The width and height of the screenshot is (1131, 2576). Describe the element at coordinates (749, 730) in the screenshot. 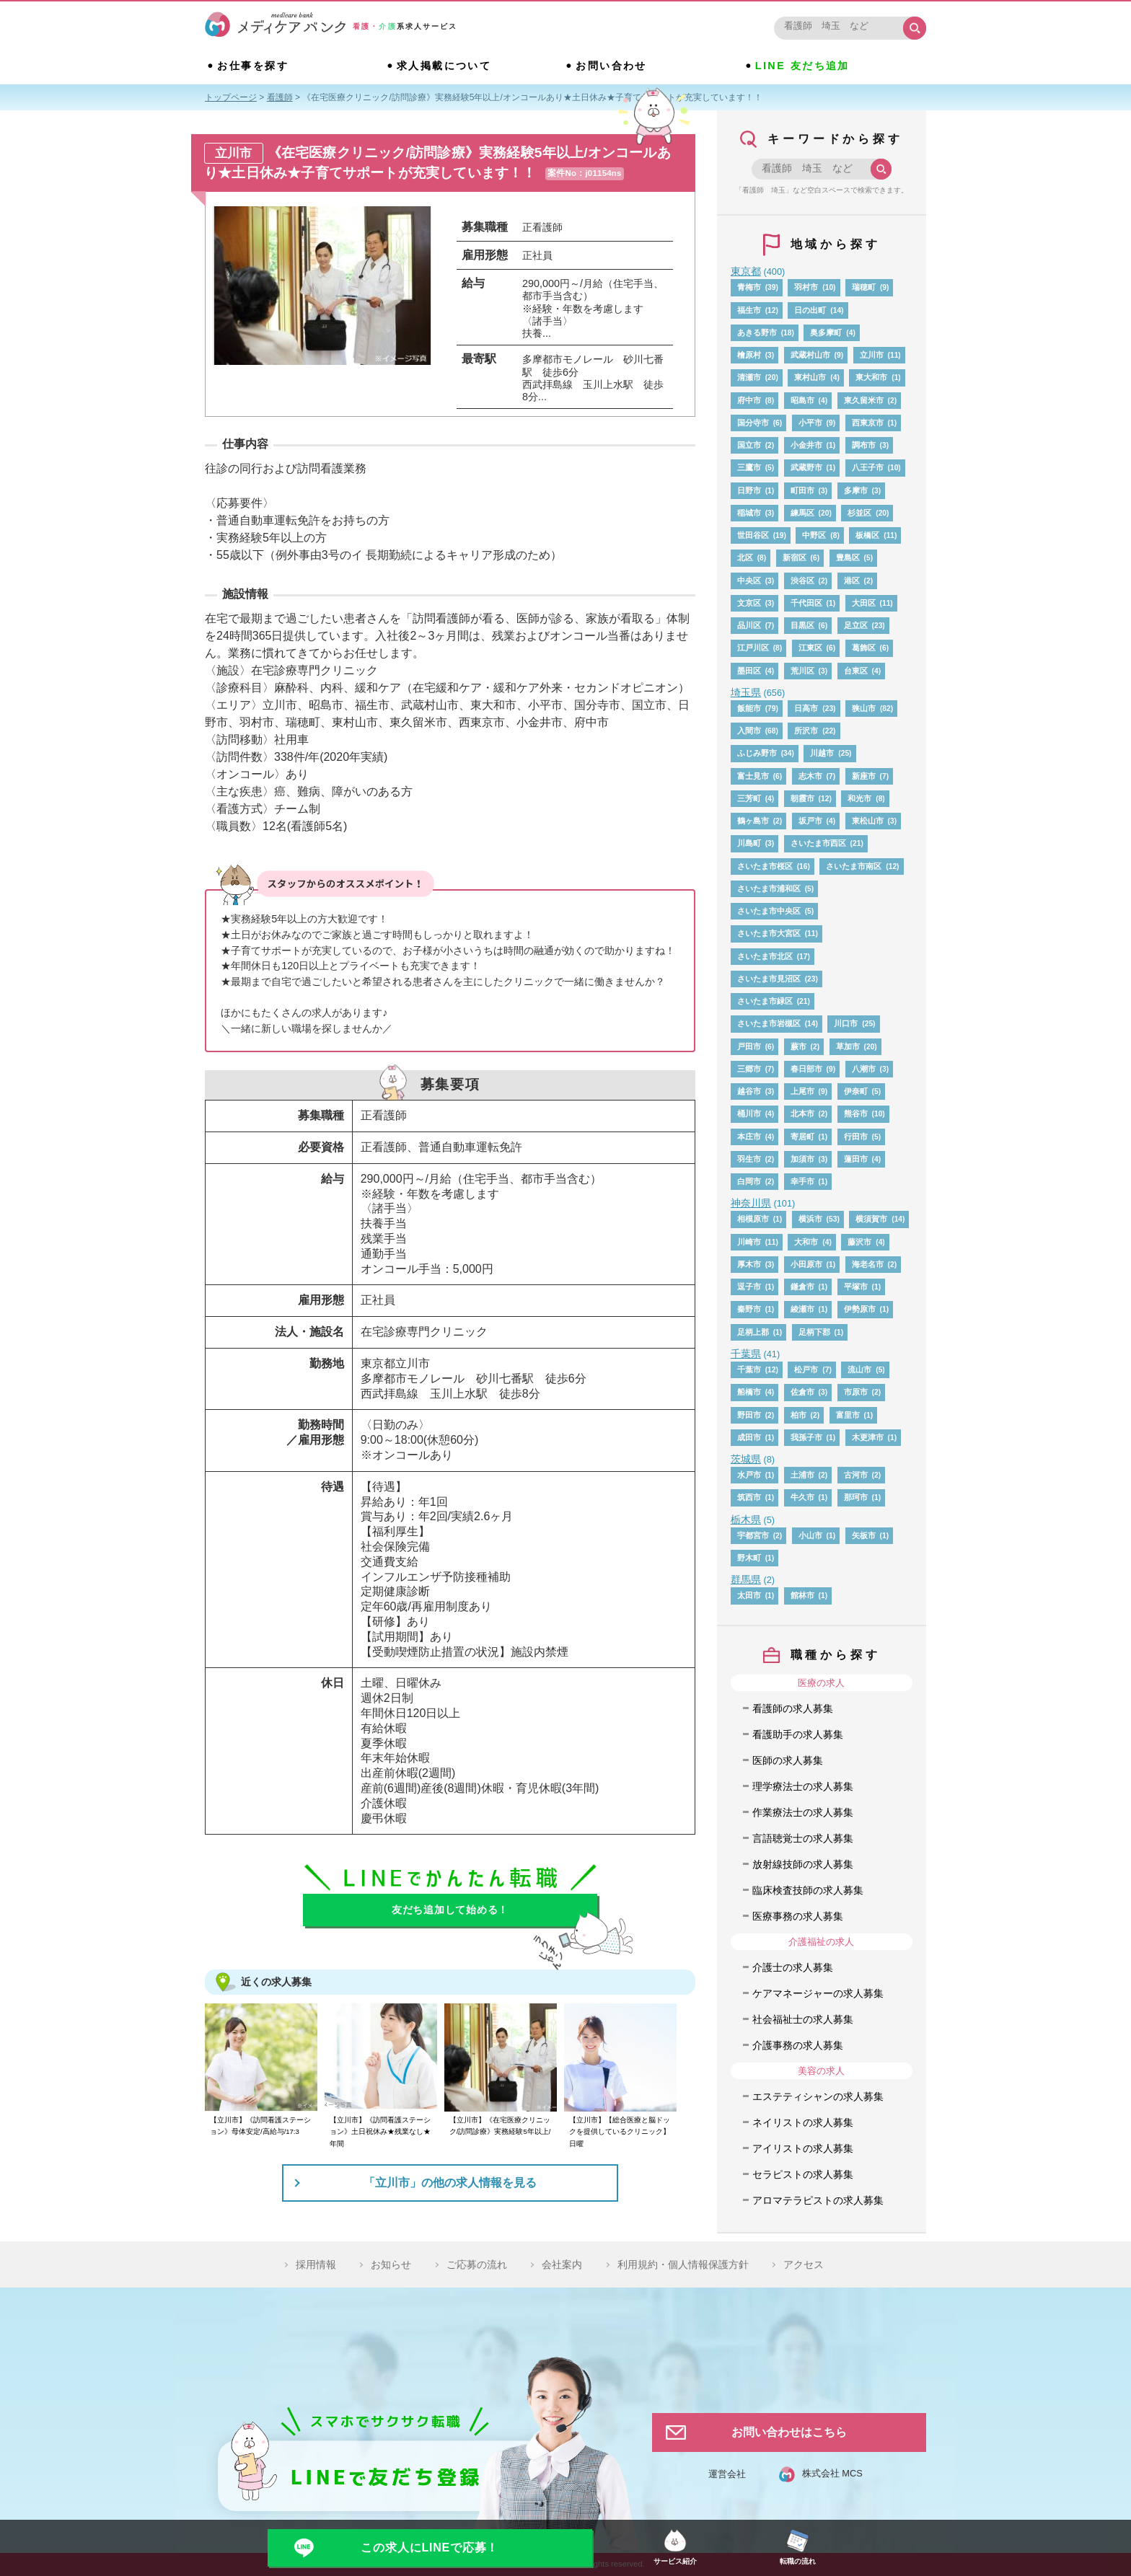

I see `入間市` at that location.